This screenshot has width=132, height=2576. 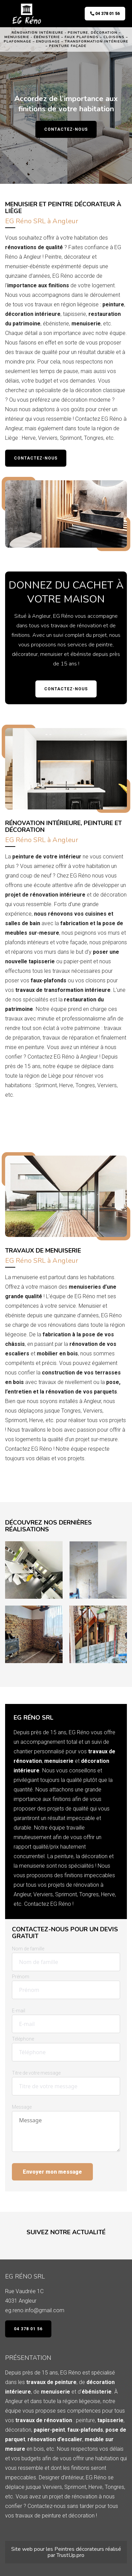 I want to click on Contactez-nous, so click(x=66, y=129).